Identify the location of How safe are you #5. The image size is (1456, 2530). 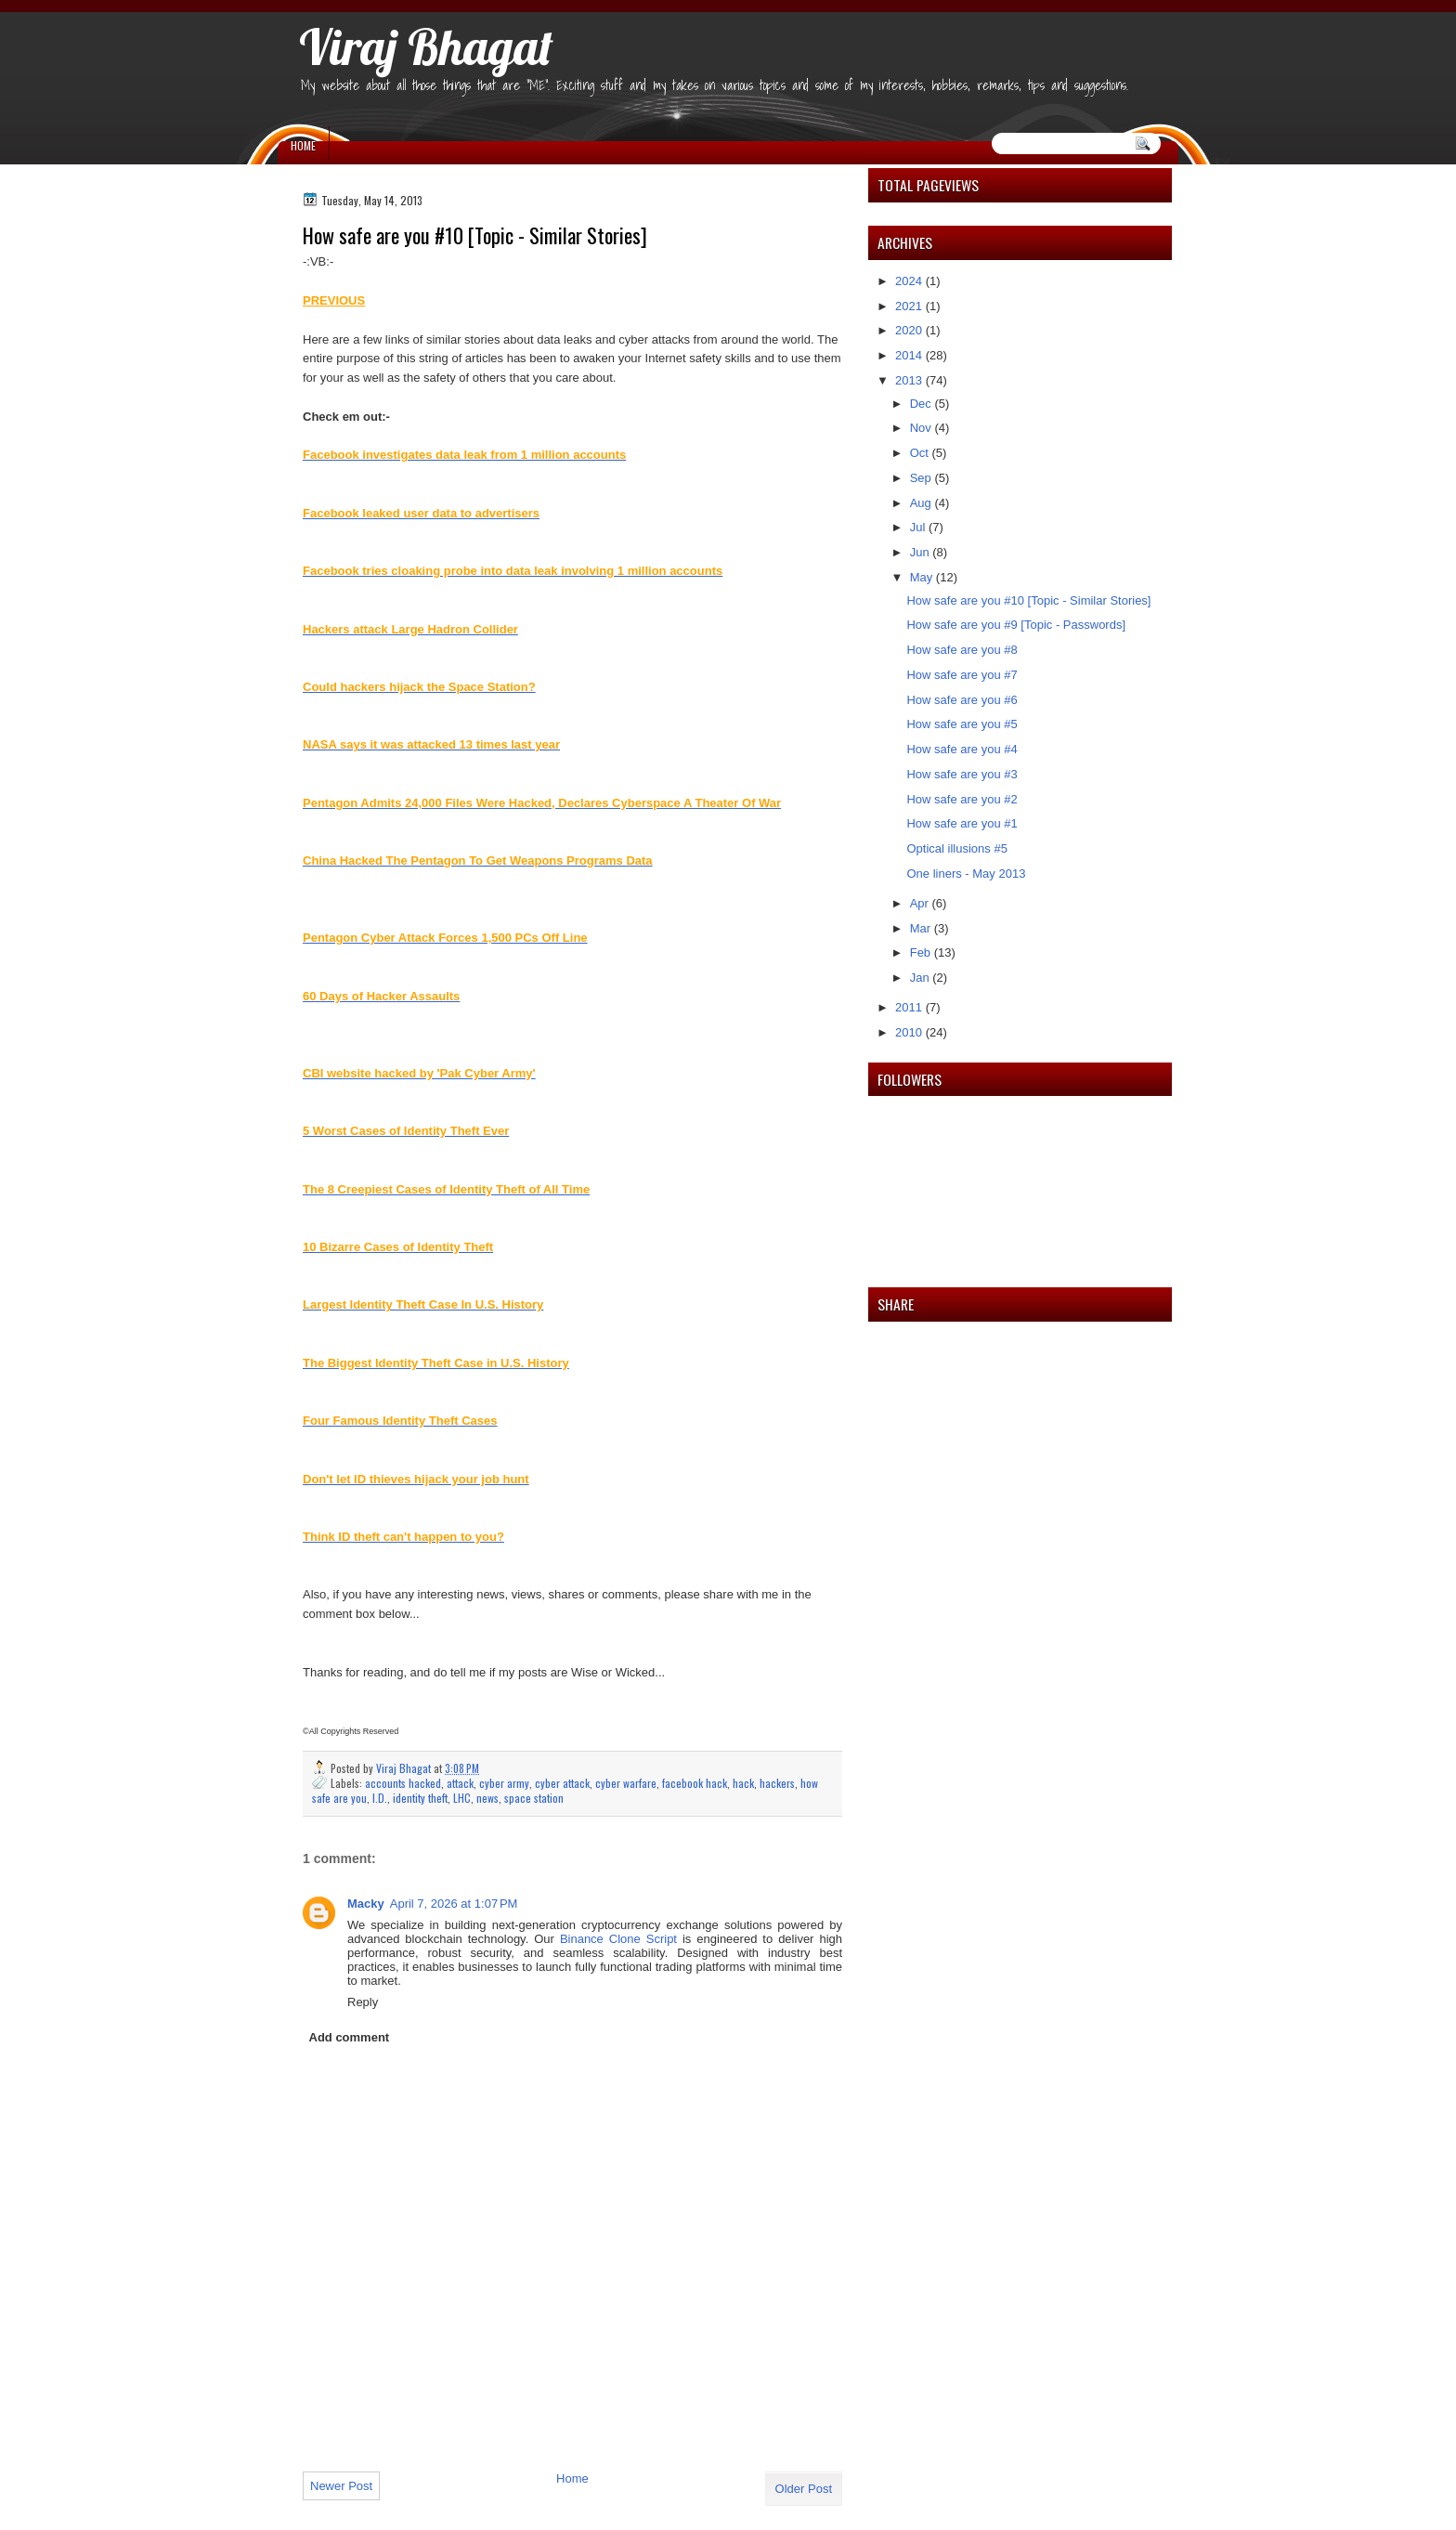
(961, 724).